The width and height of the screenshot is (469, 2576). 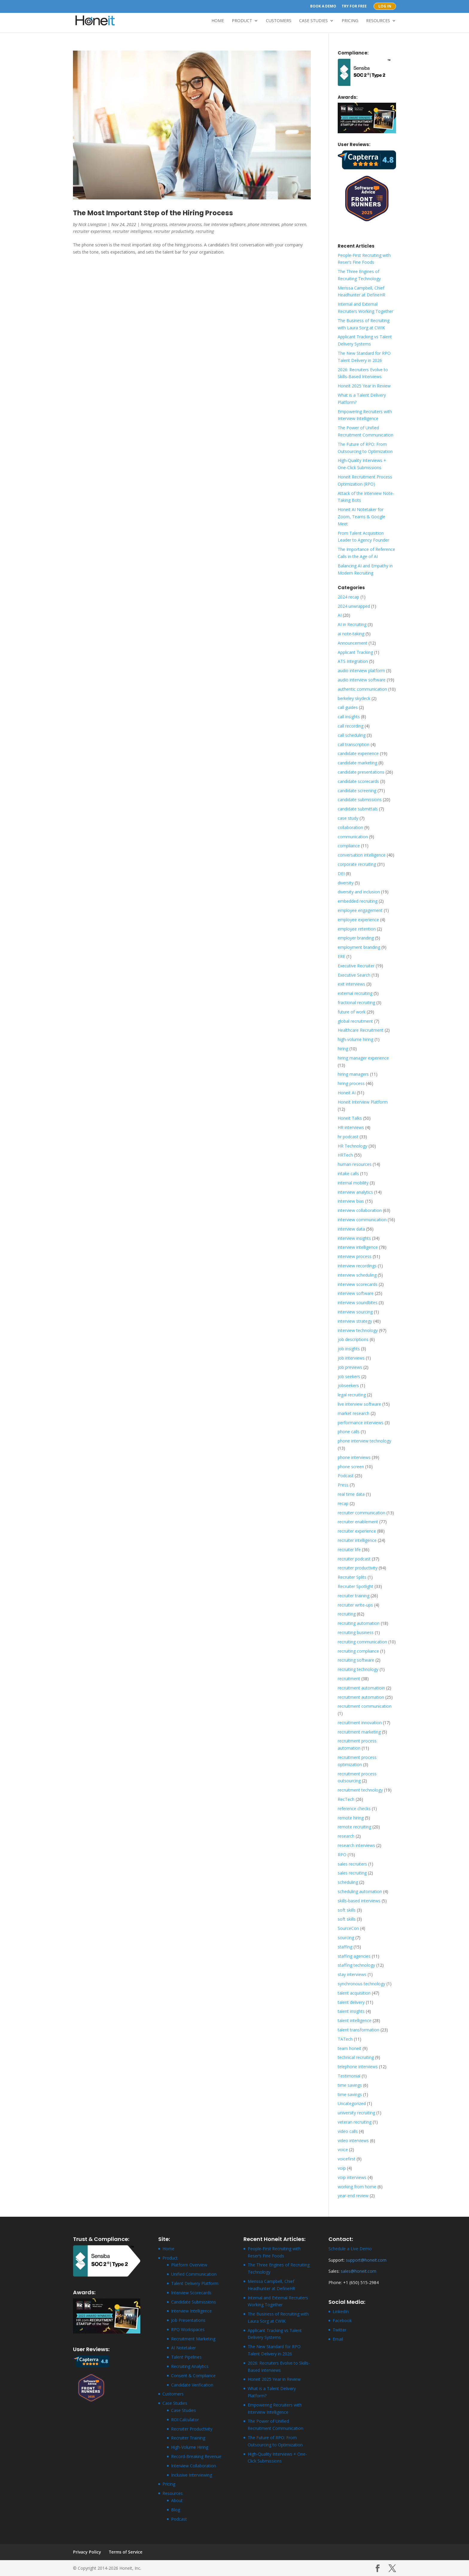 What do you see at coordinates (191, 2475) in the screenshot?
I see `Inclusive Interviewing` at bounding box center [191, 2475].